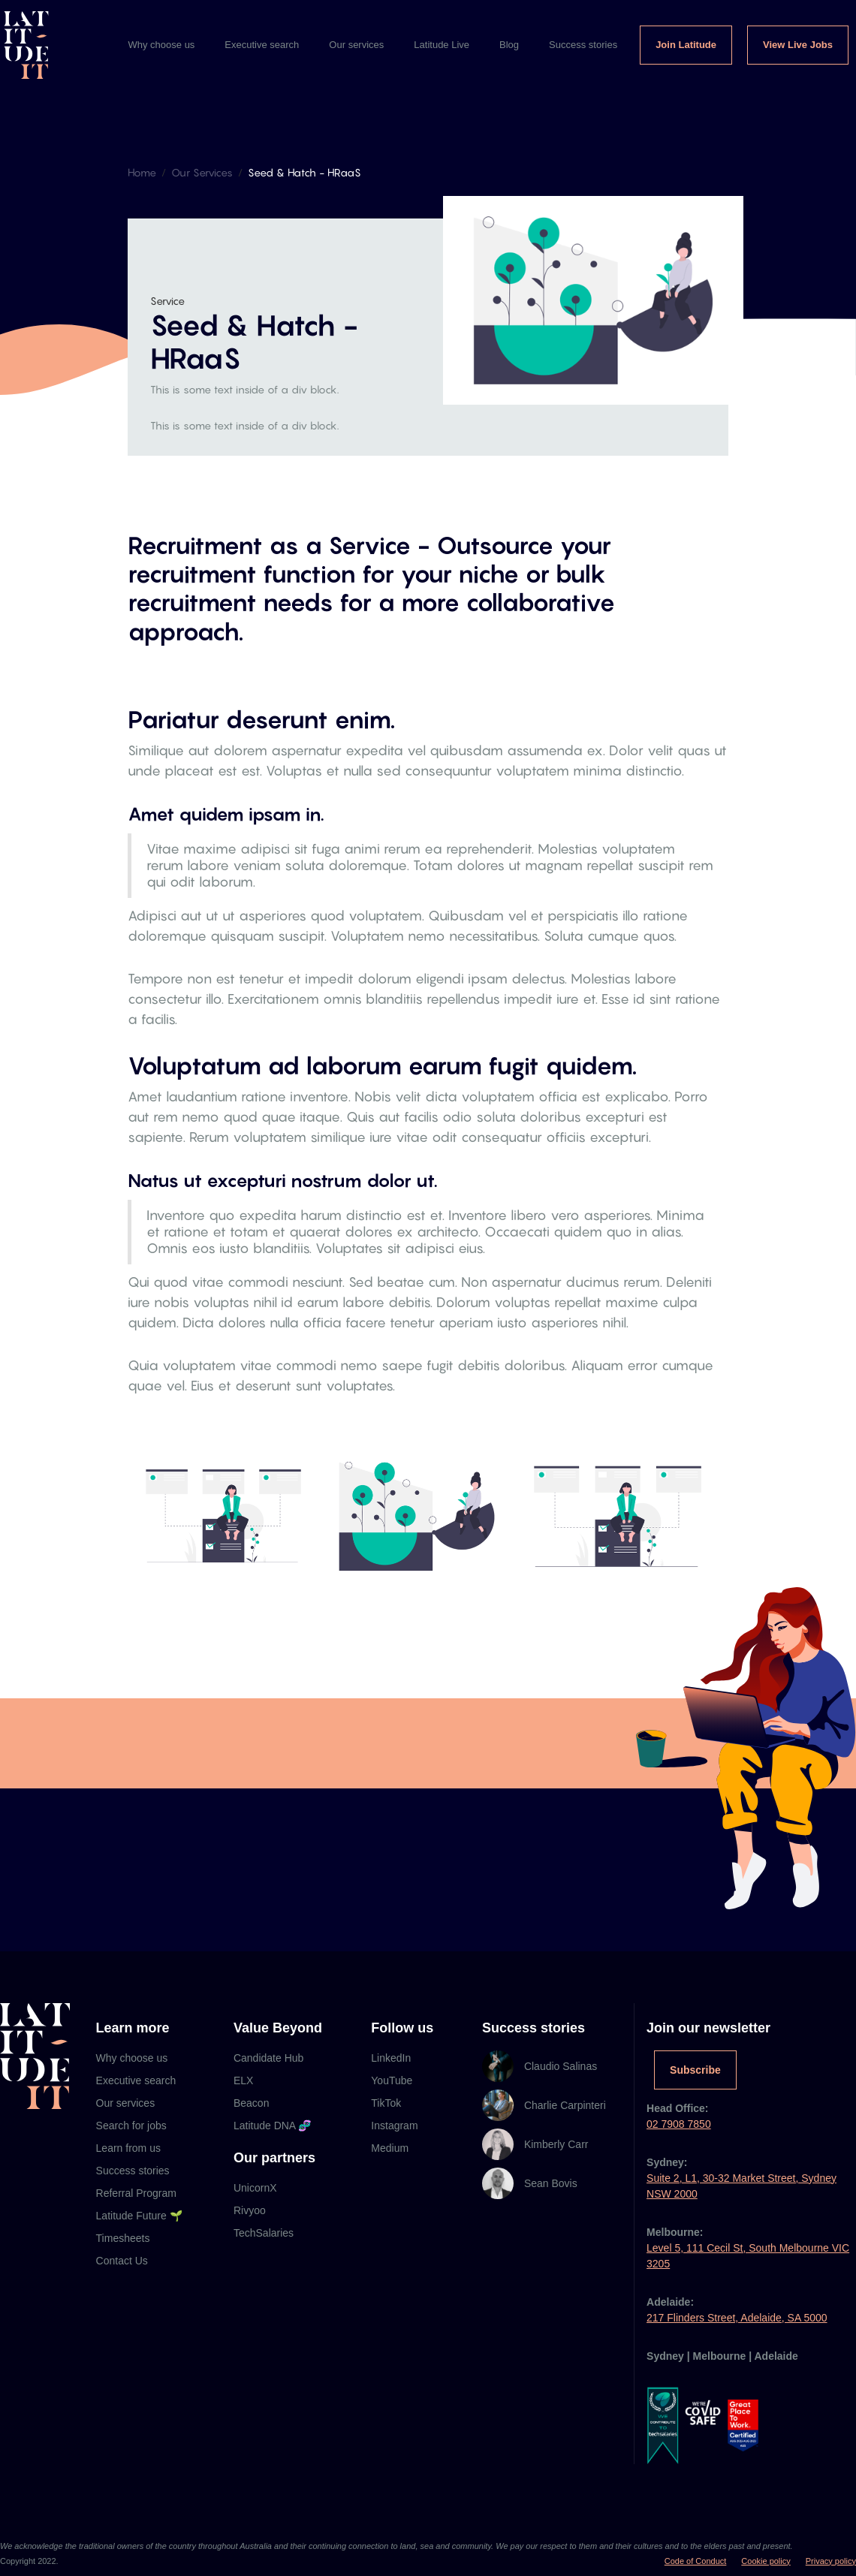  I want to click on TechSalaries, so click(264, 2233).